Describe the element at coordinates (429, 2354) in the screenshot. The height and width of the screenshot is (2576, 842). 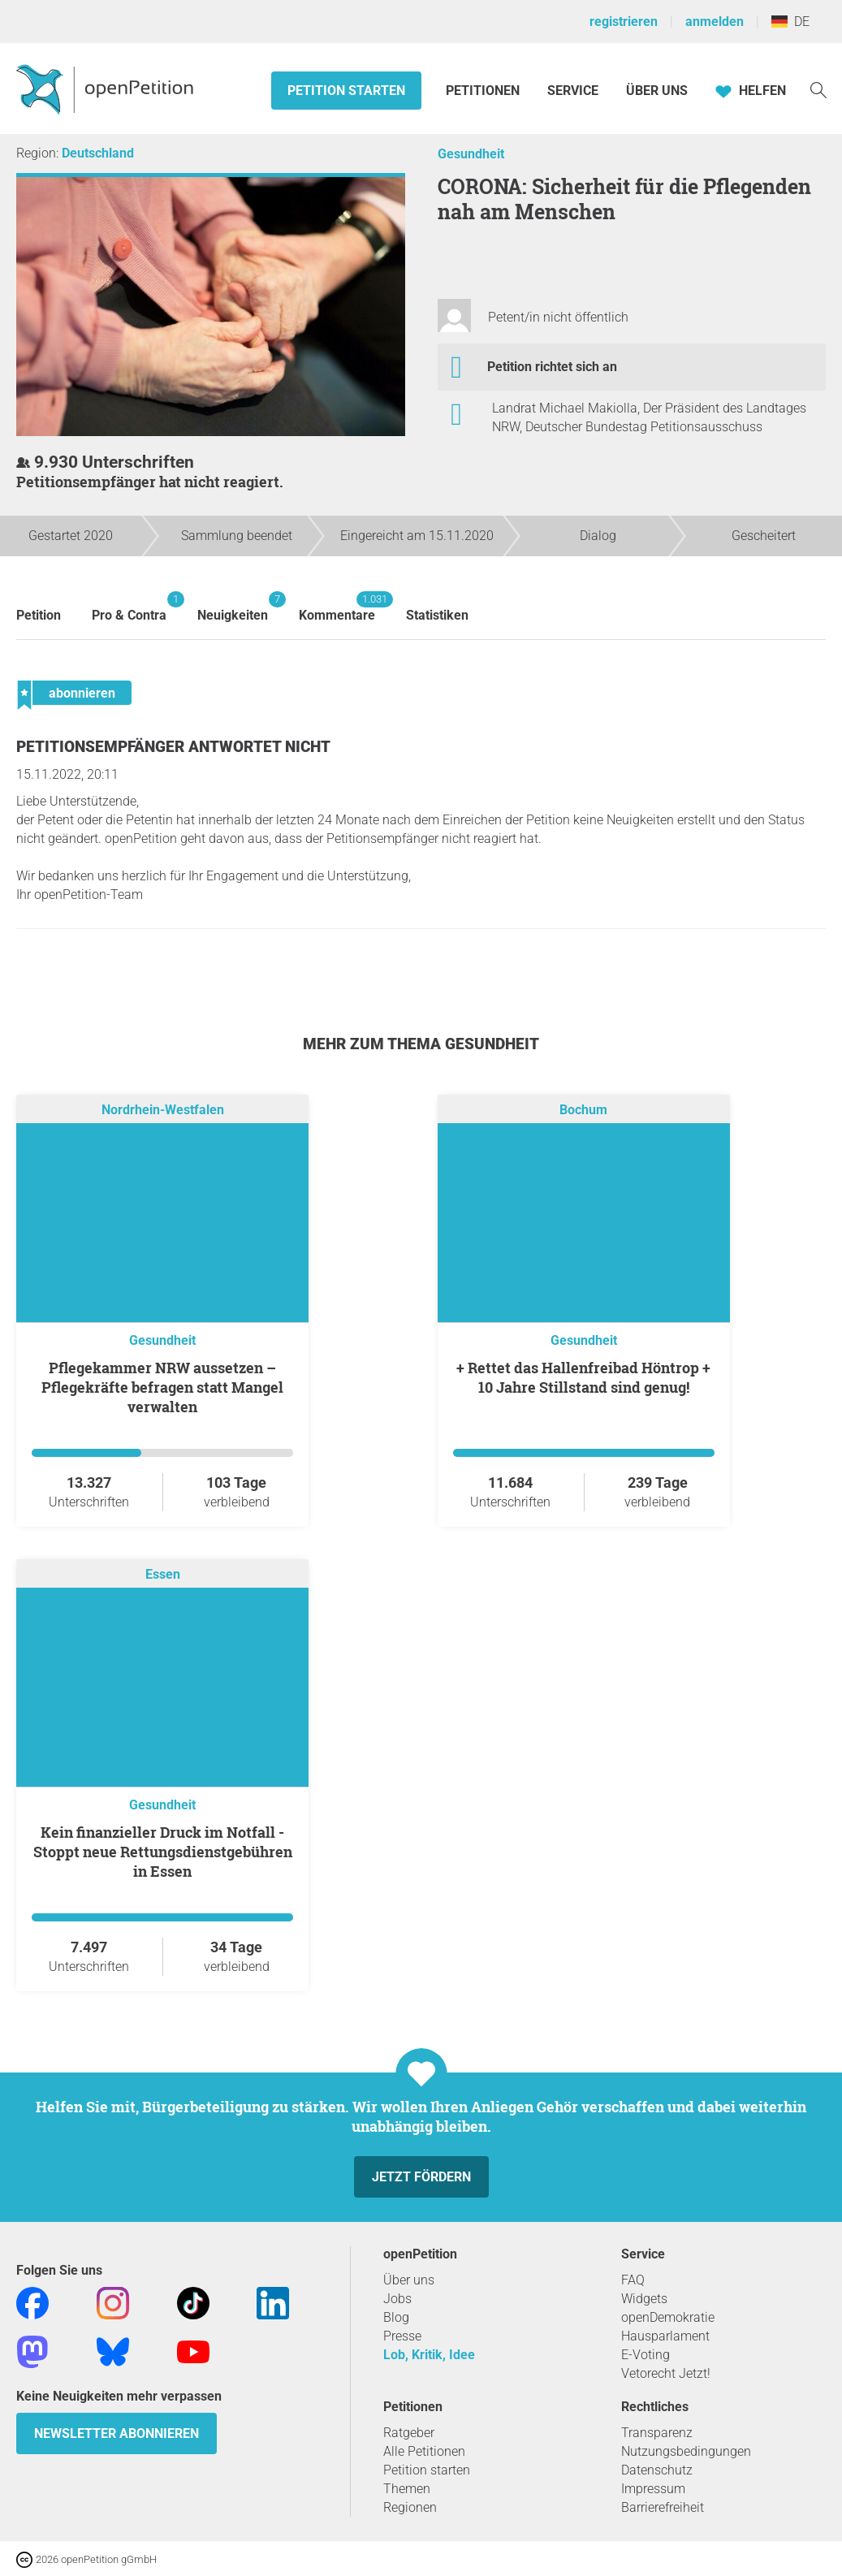
I see `Lob, Kritik, Idee` at that location.